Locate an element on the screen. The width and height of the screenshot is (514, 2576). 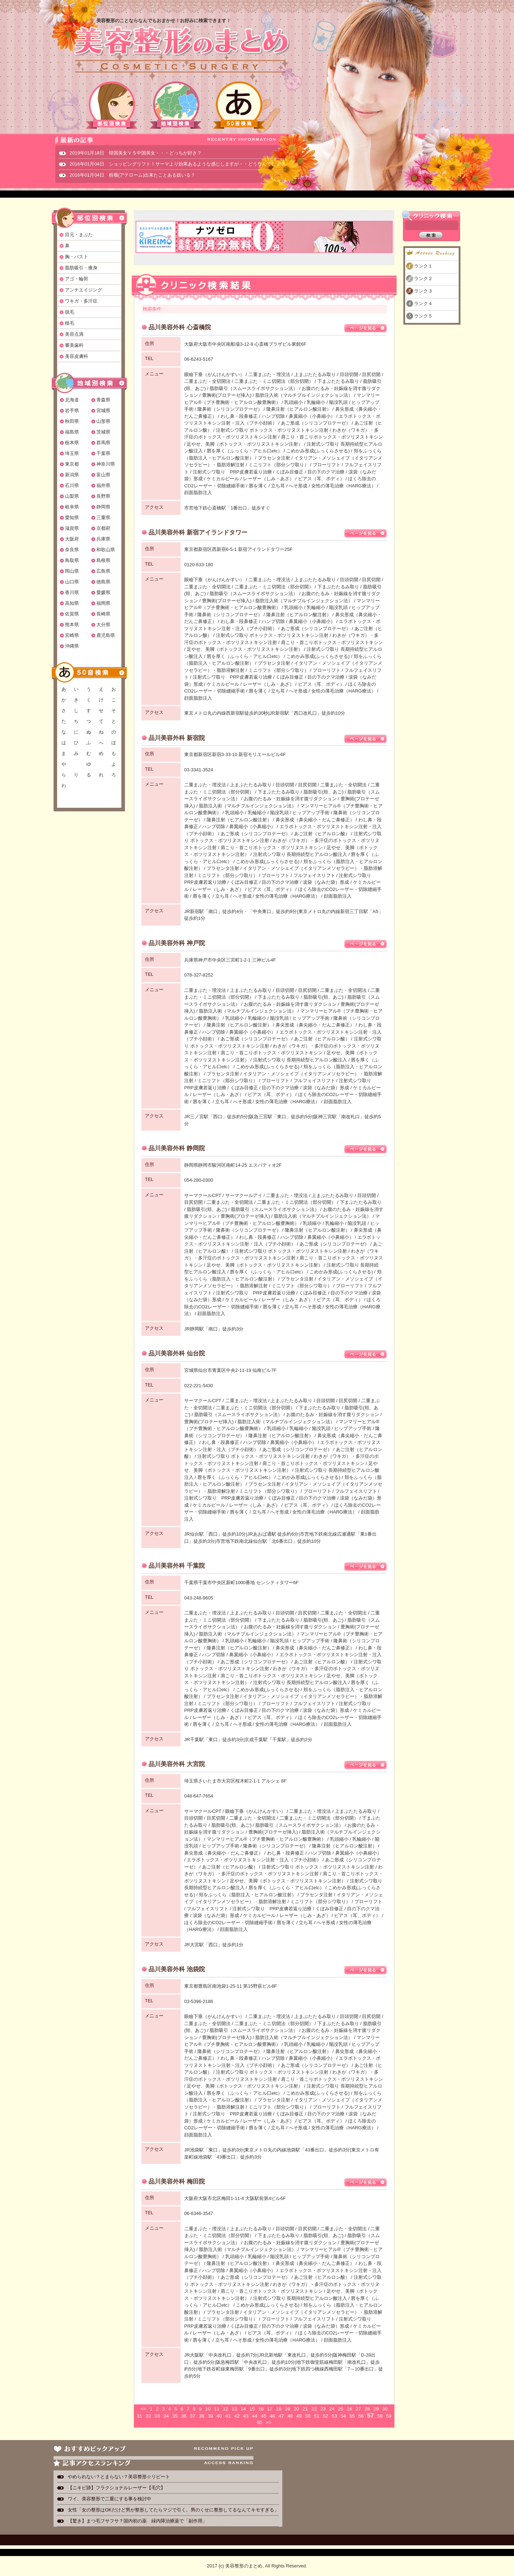
三重県 is located at coordinates (103, 517).